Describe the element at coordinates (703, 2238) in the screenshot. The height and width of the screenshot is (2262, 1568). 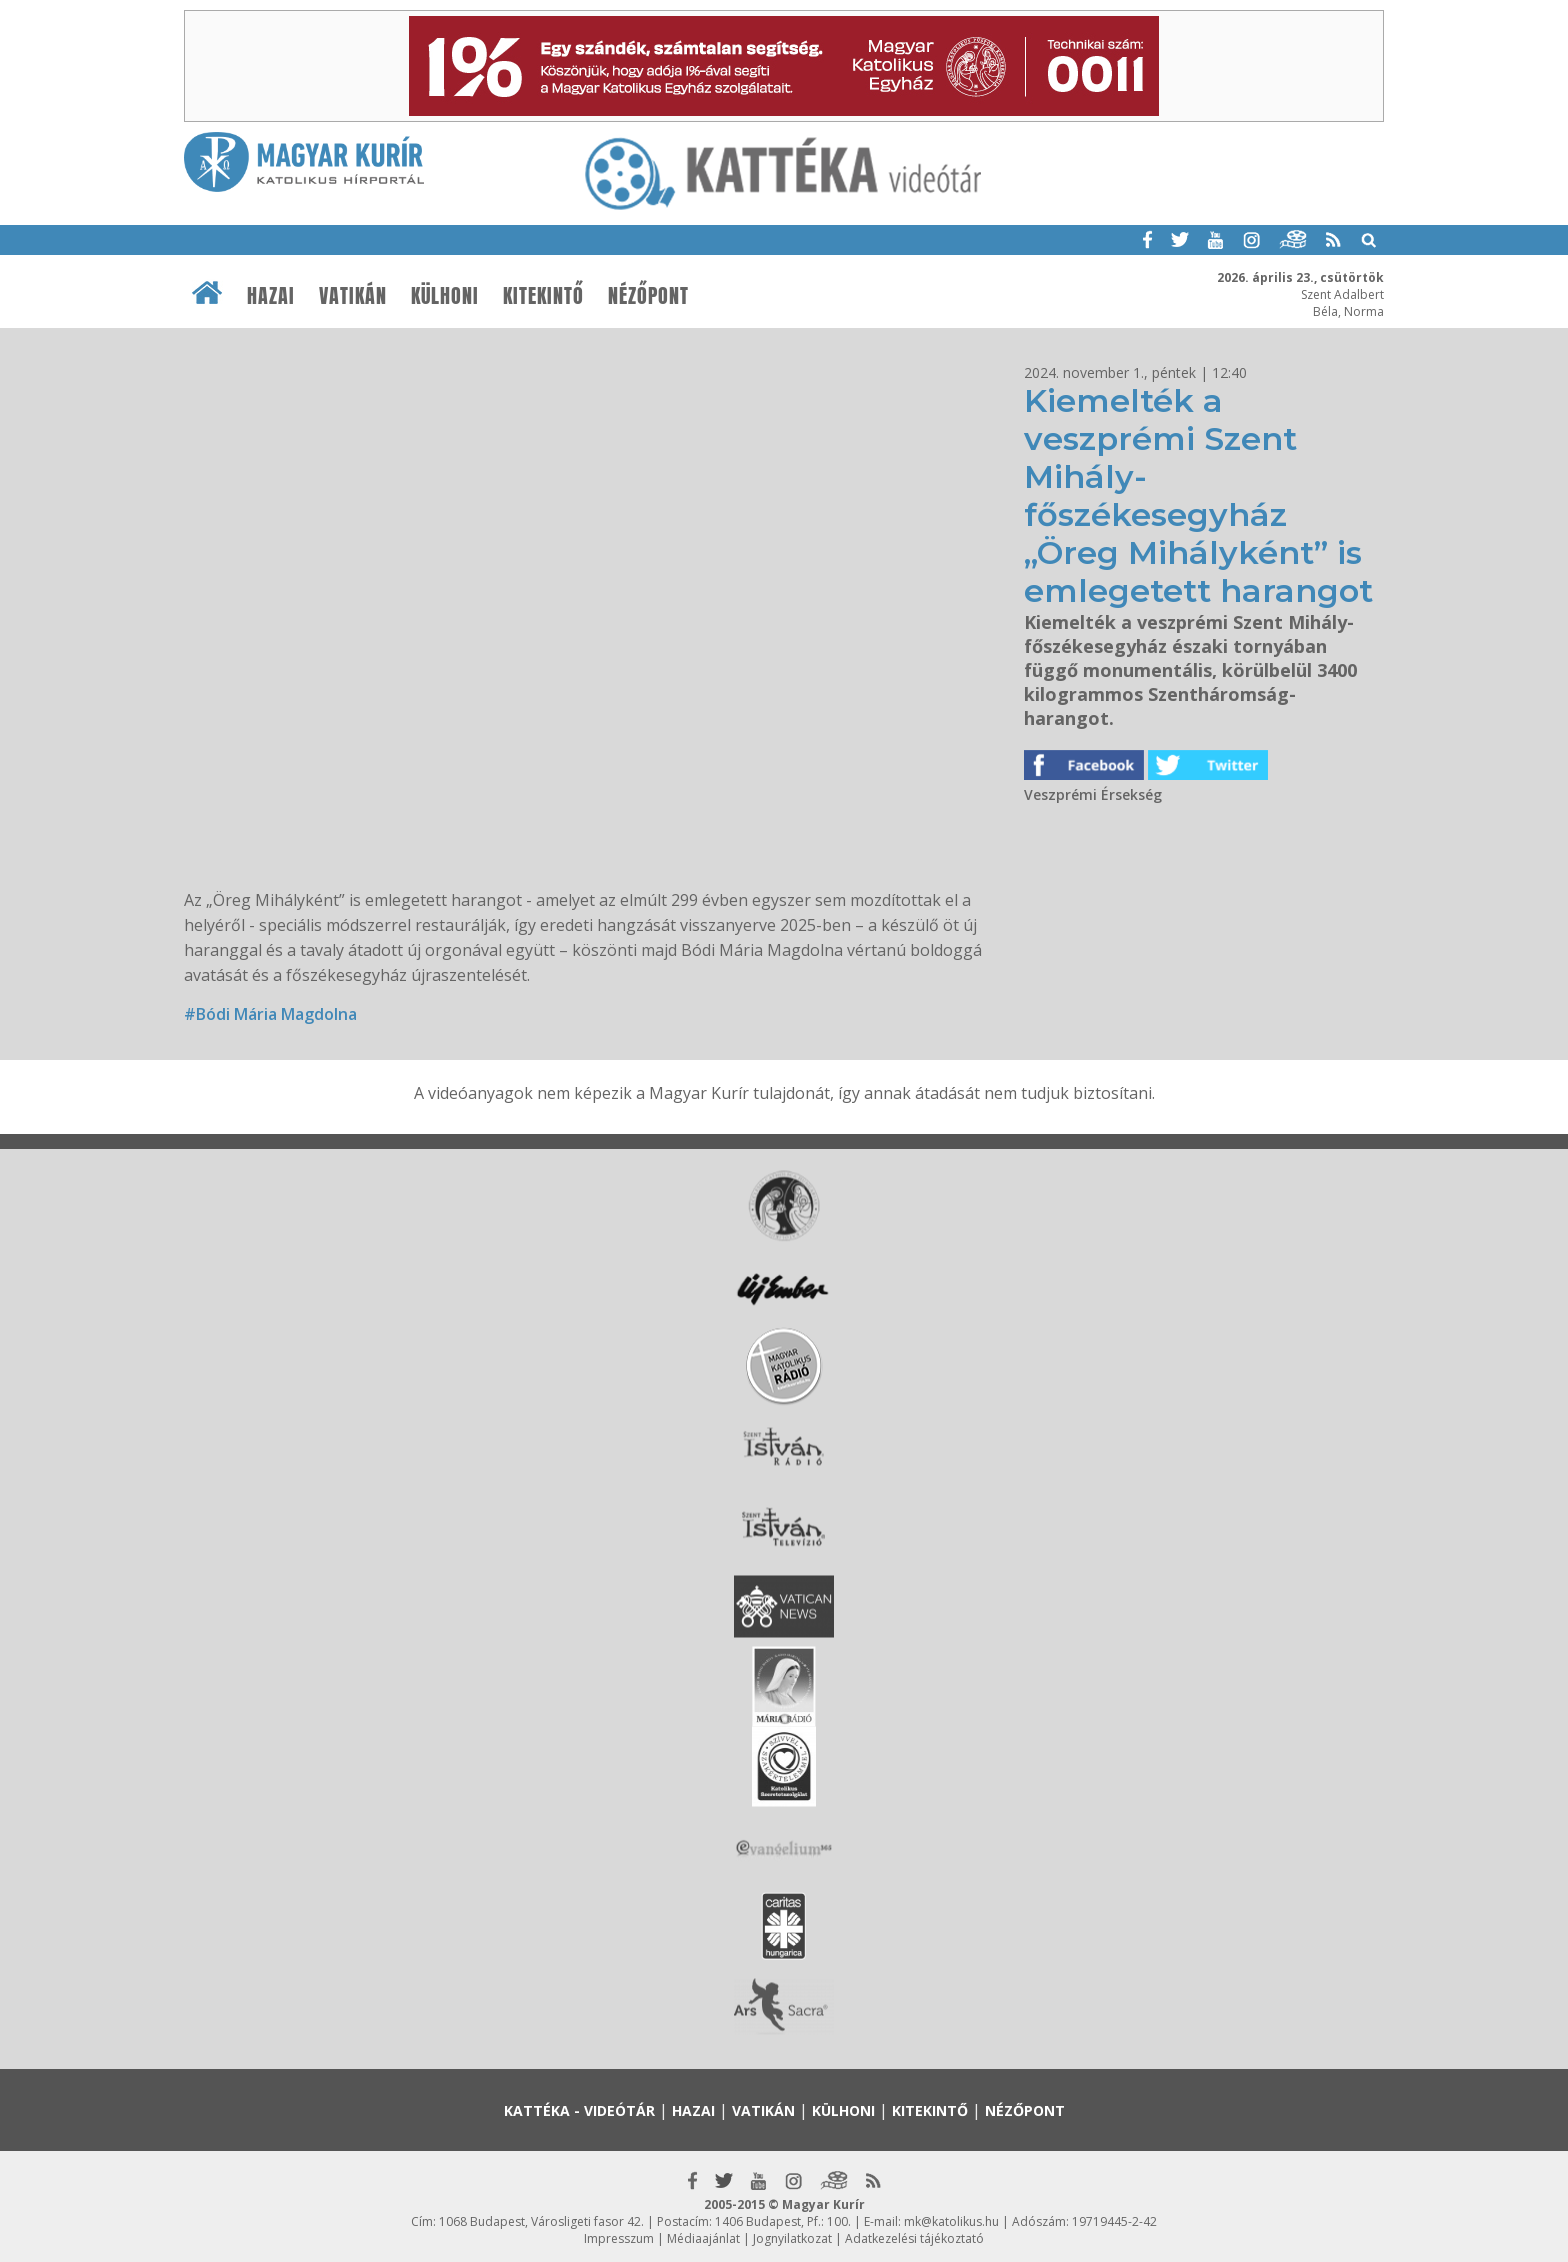
I see `Médiaajánlat` at that location.